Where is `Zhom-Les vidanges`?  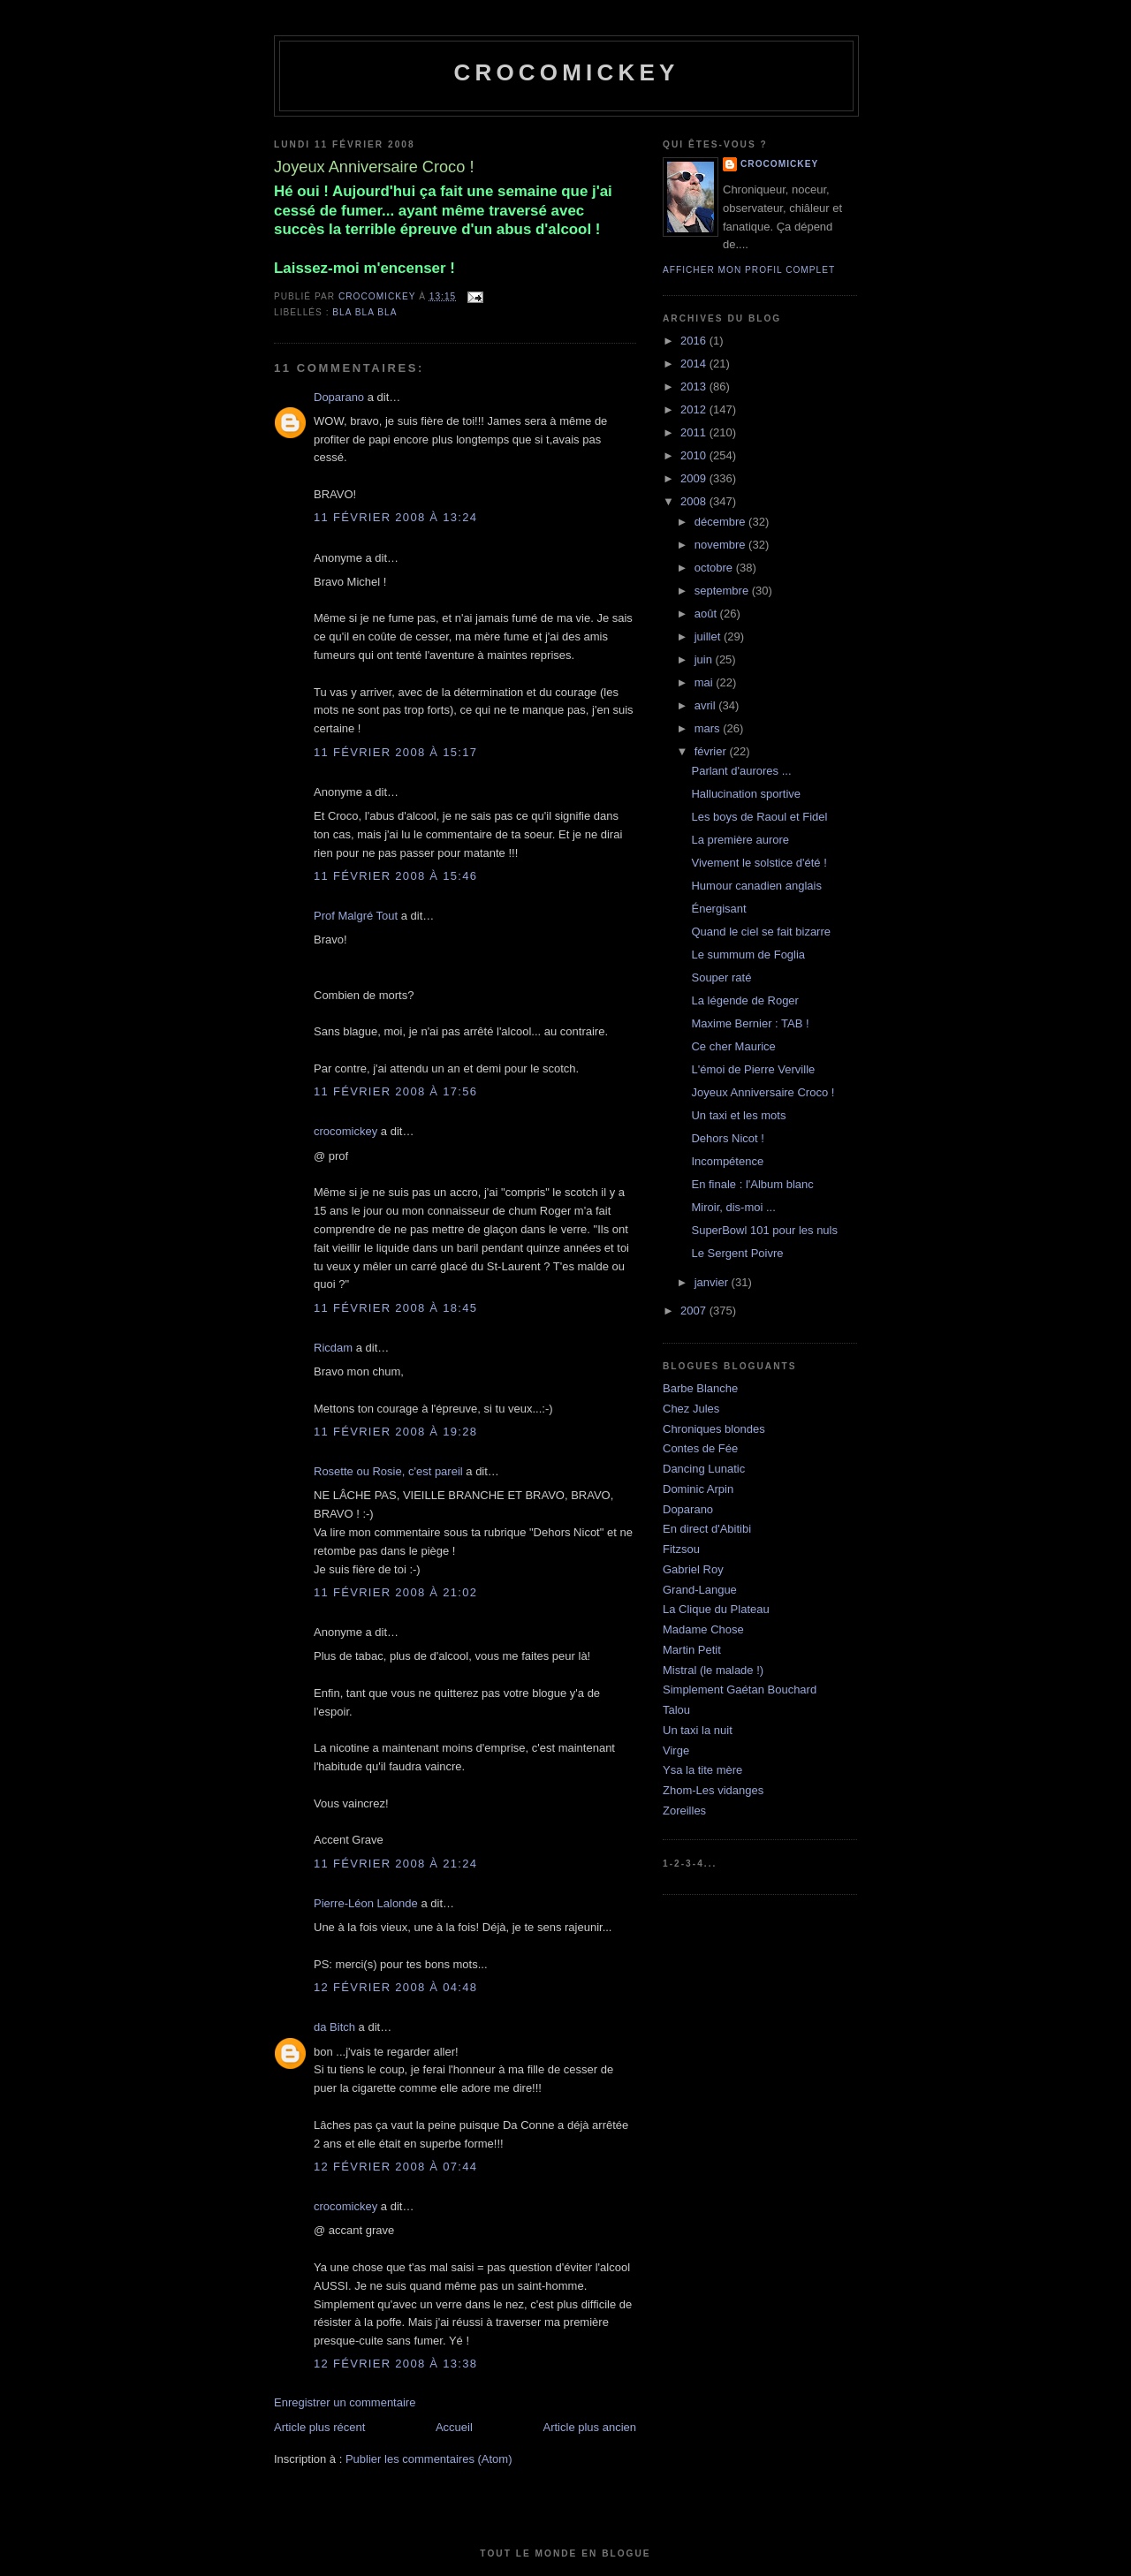 Zhom-Les vidanges is located at coordinates (713, 1790).